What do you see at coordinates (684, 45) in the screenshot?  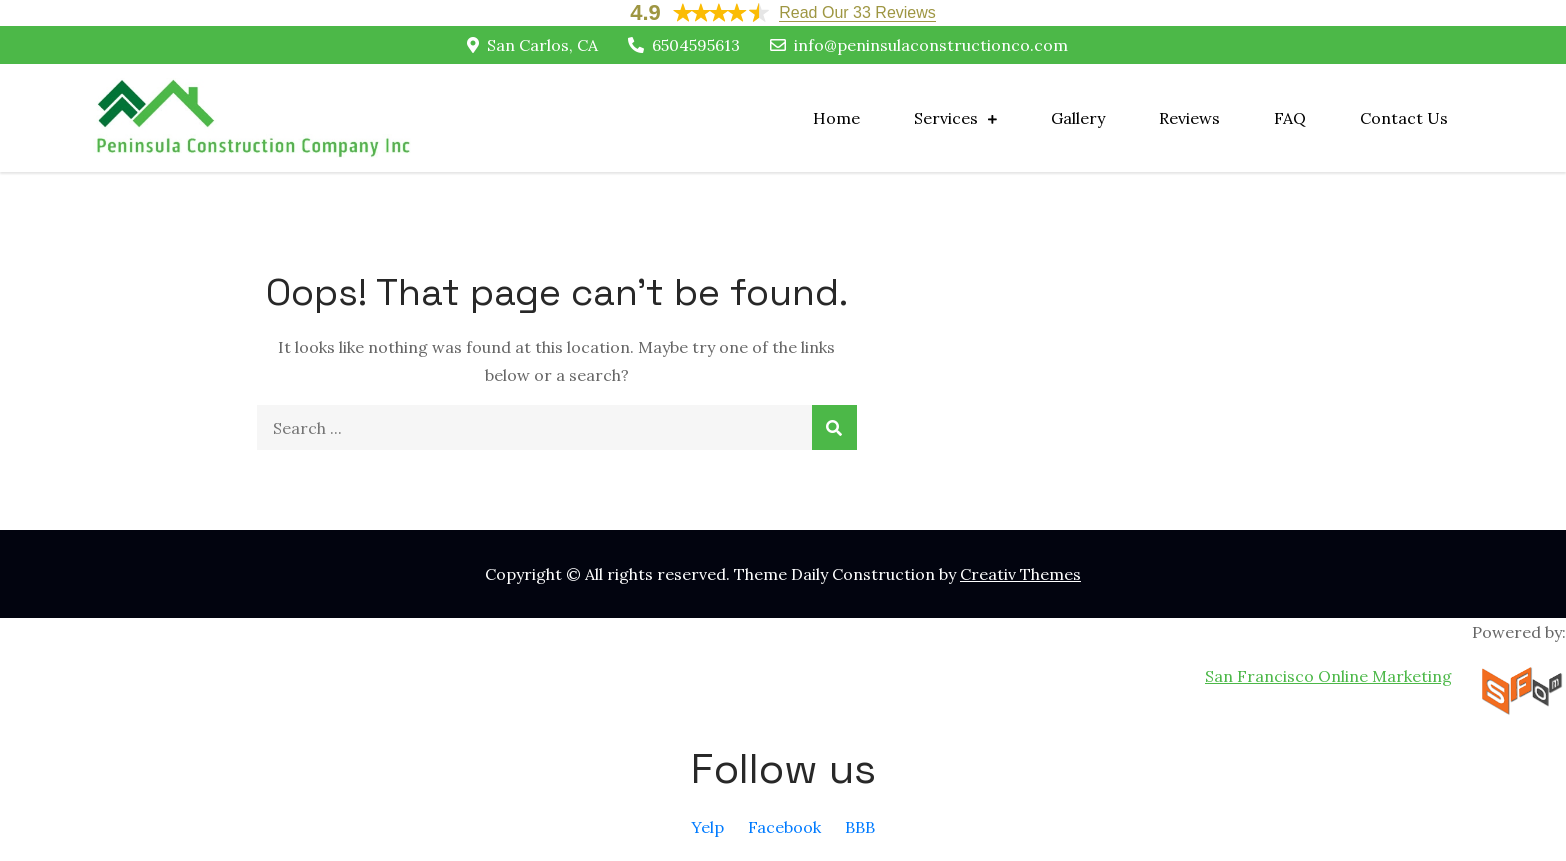 I see `6504595613` at bounding box center [684, 45].